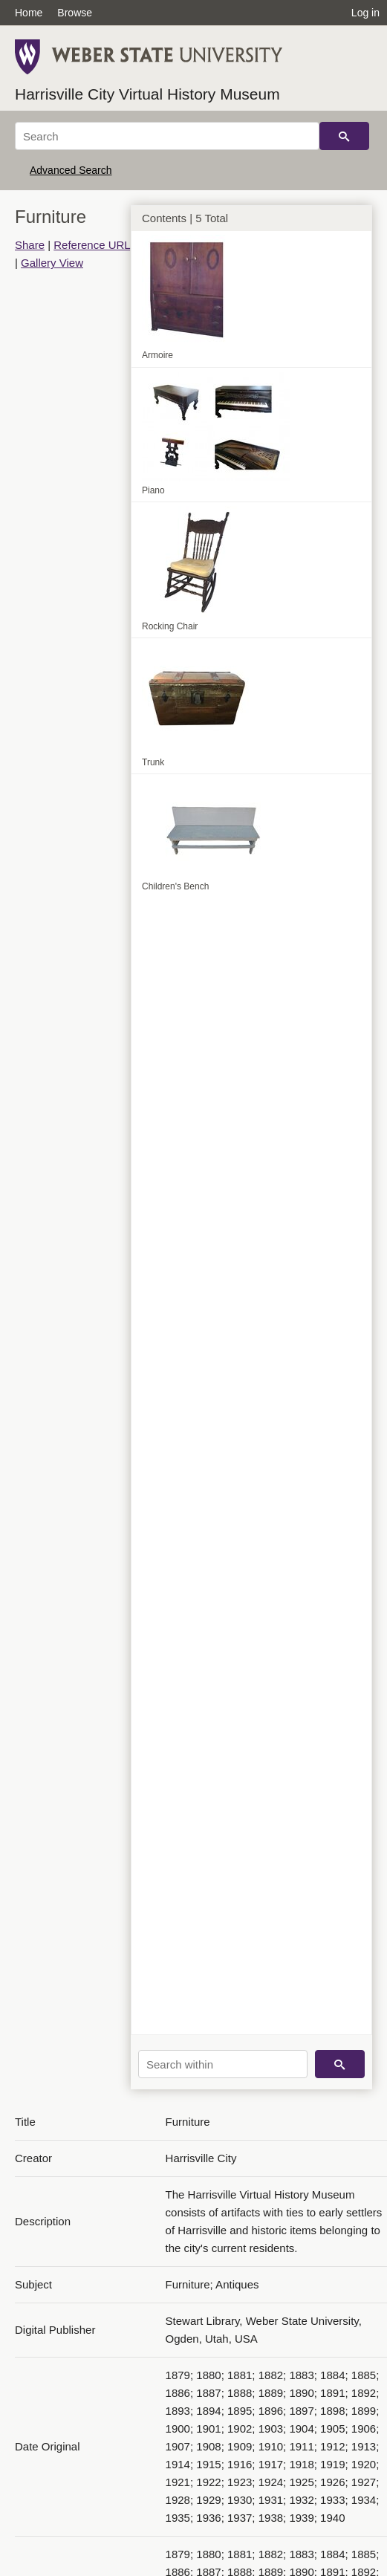  Describe the element at coordinates (28, 13) in the screenshot. I see `Home` at that location.